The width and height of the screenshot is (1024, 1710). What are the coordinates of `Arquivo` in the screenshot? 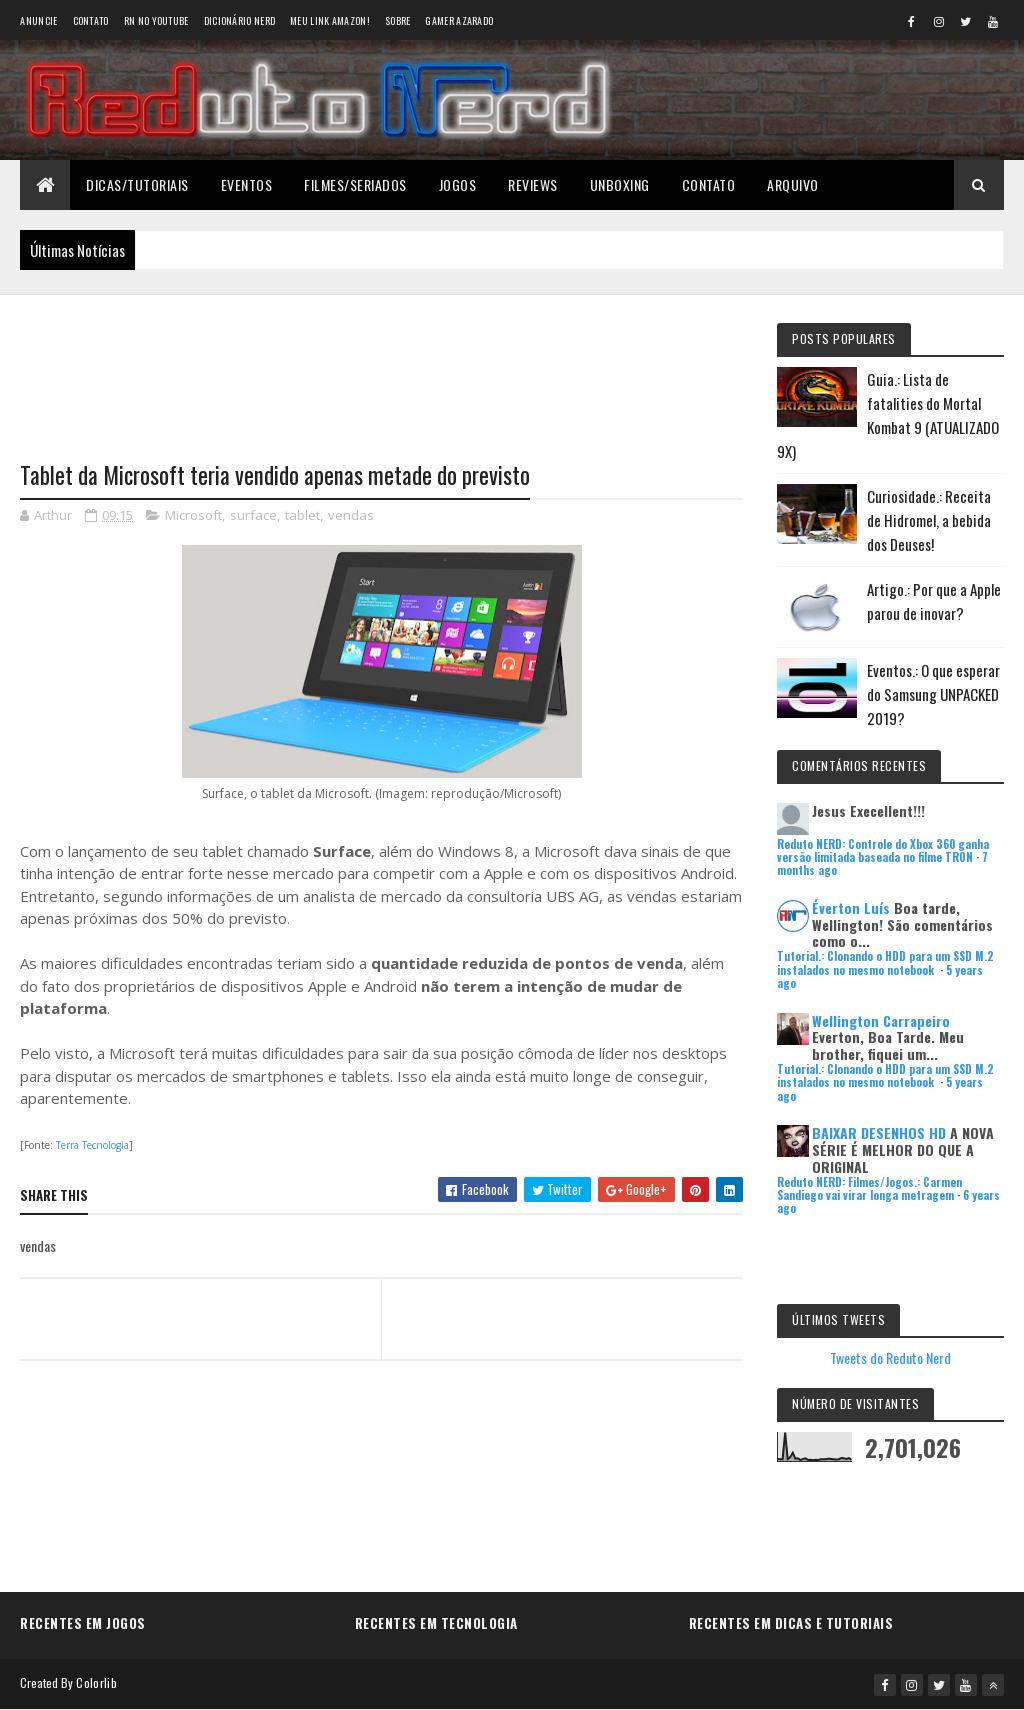 It's located at (793, 184).